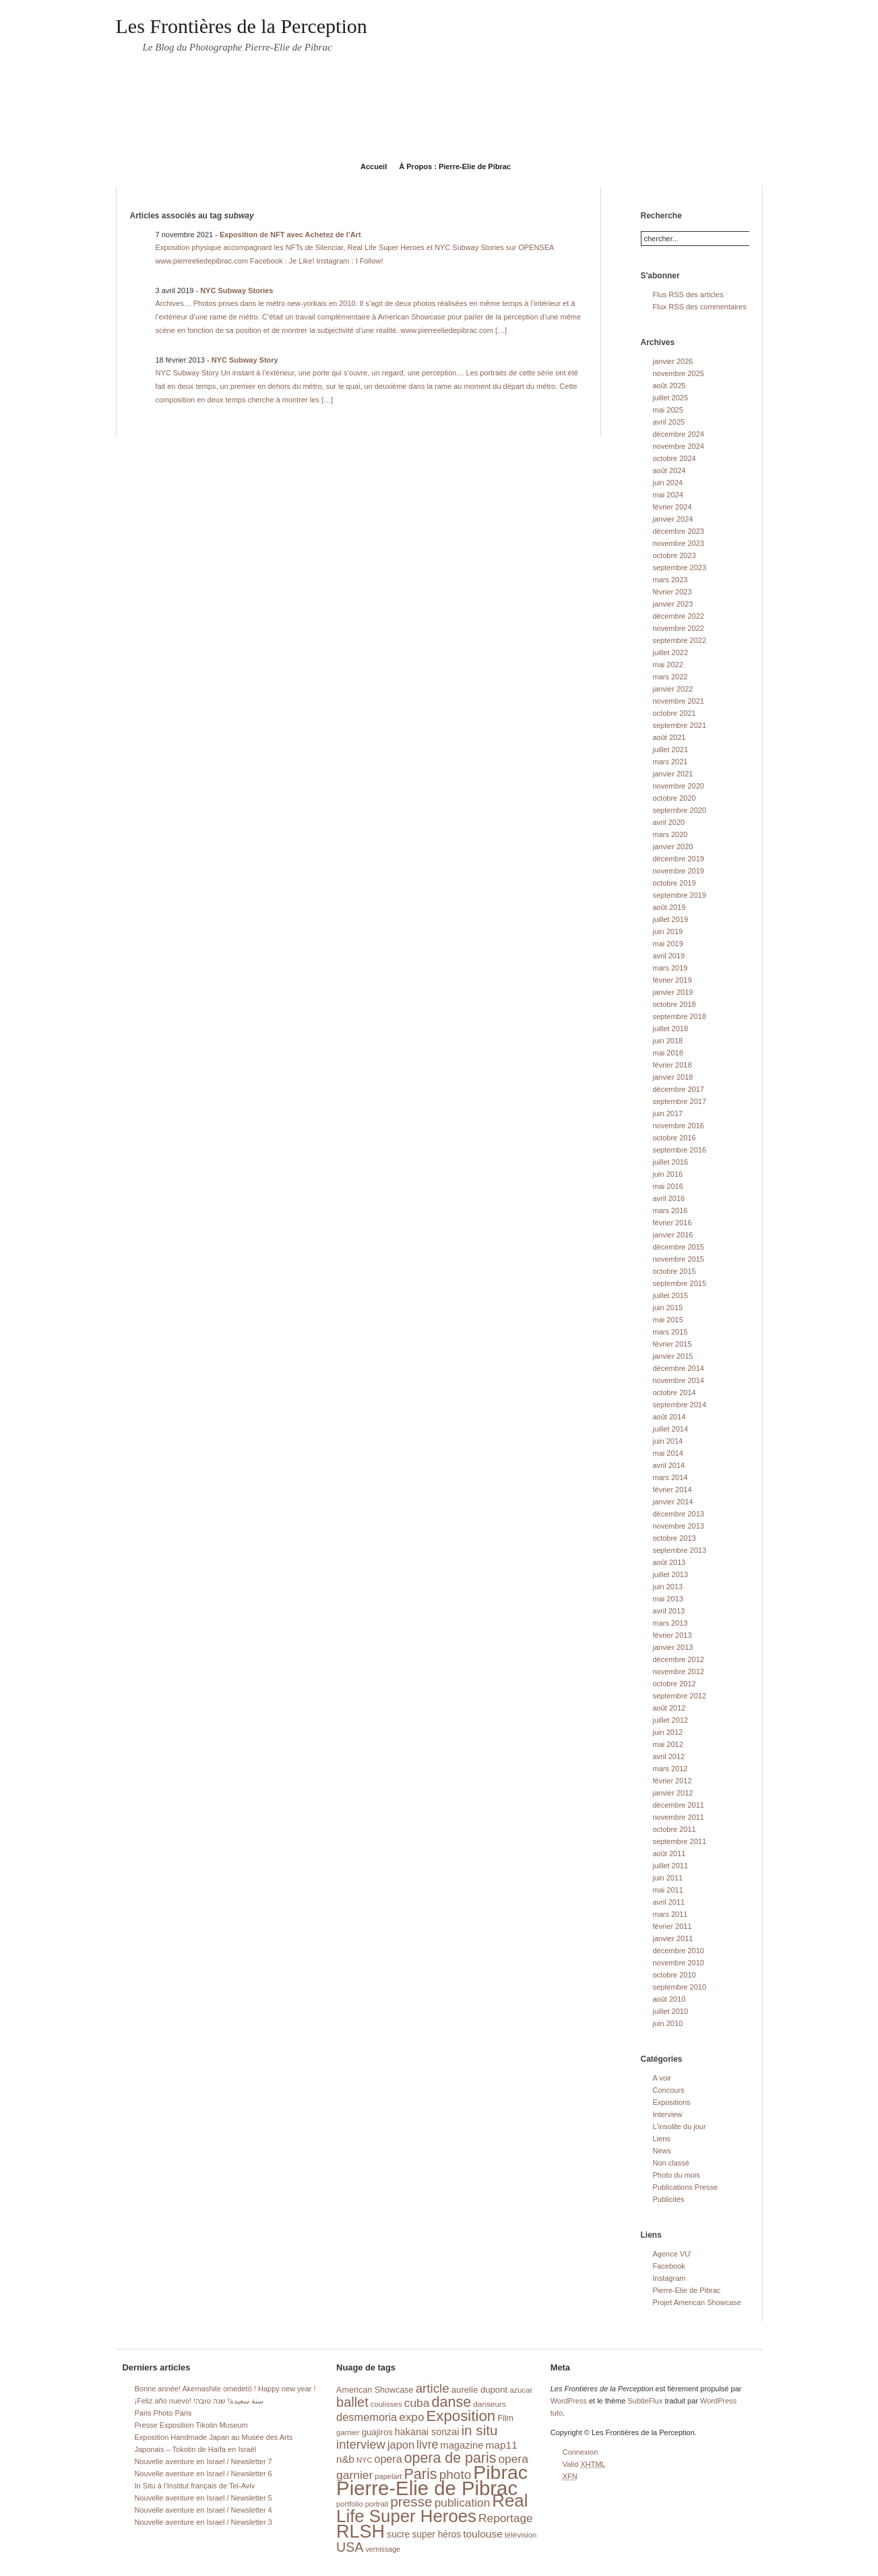  Describe the element at coordinates (366, 2417) in the screenshot. I see `desmemoria [desmemoria (34 éléments)]` at that location.